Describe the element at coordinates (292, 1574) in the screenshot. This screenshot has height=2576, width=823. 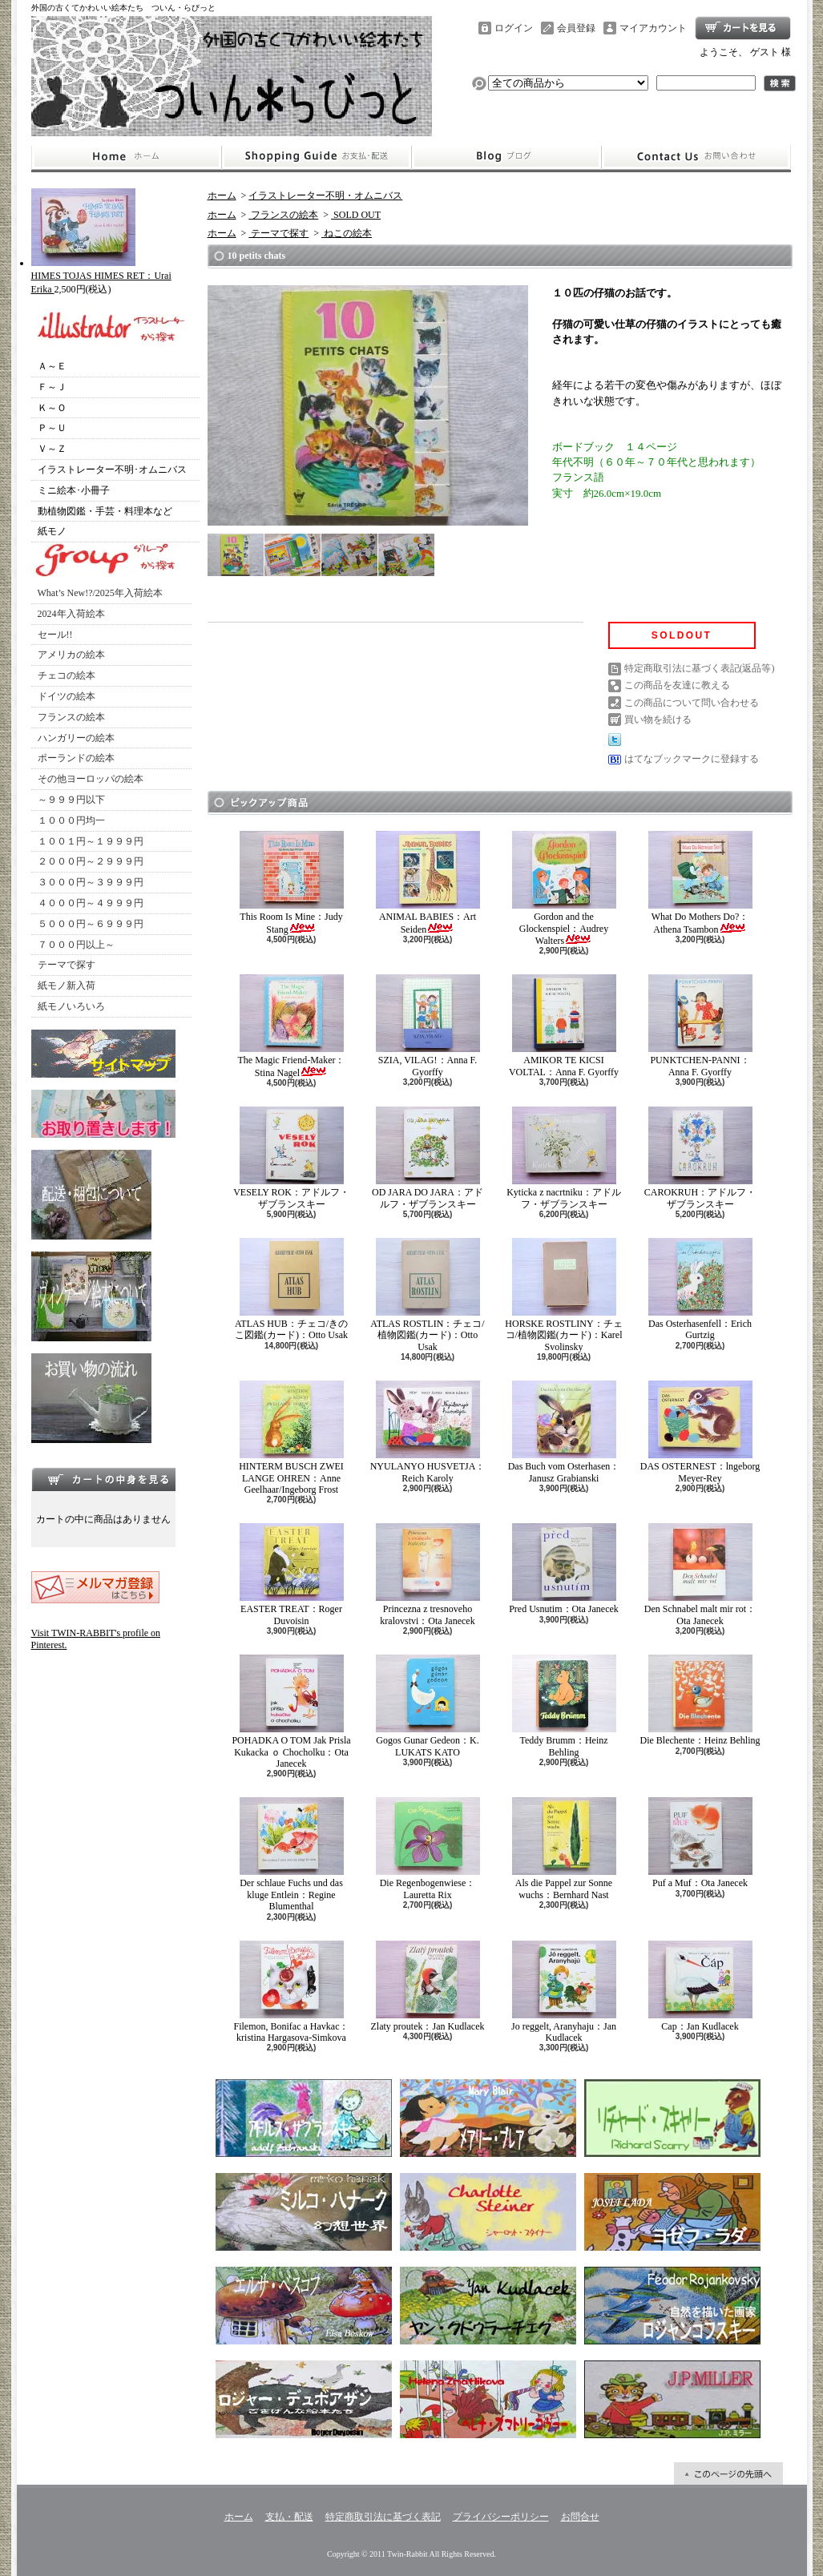
I see `EASTER TREAT：Roger Duvoisin` at that location.